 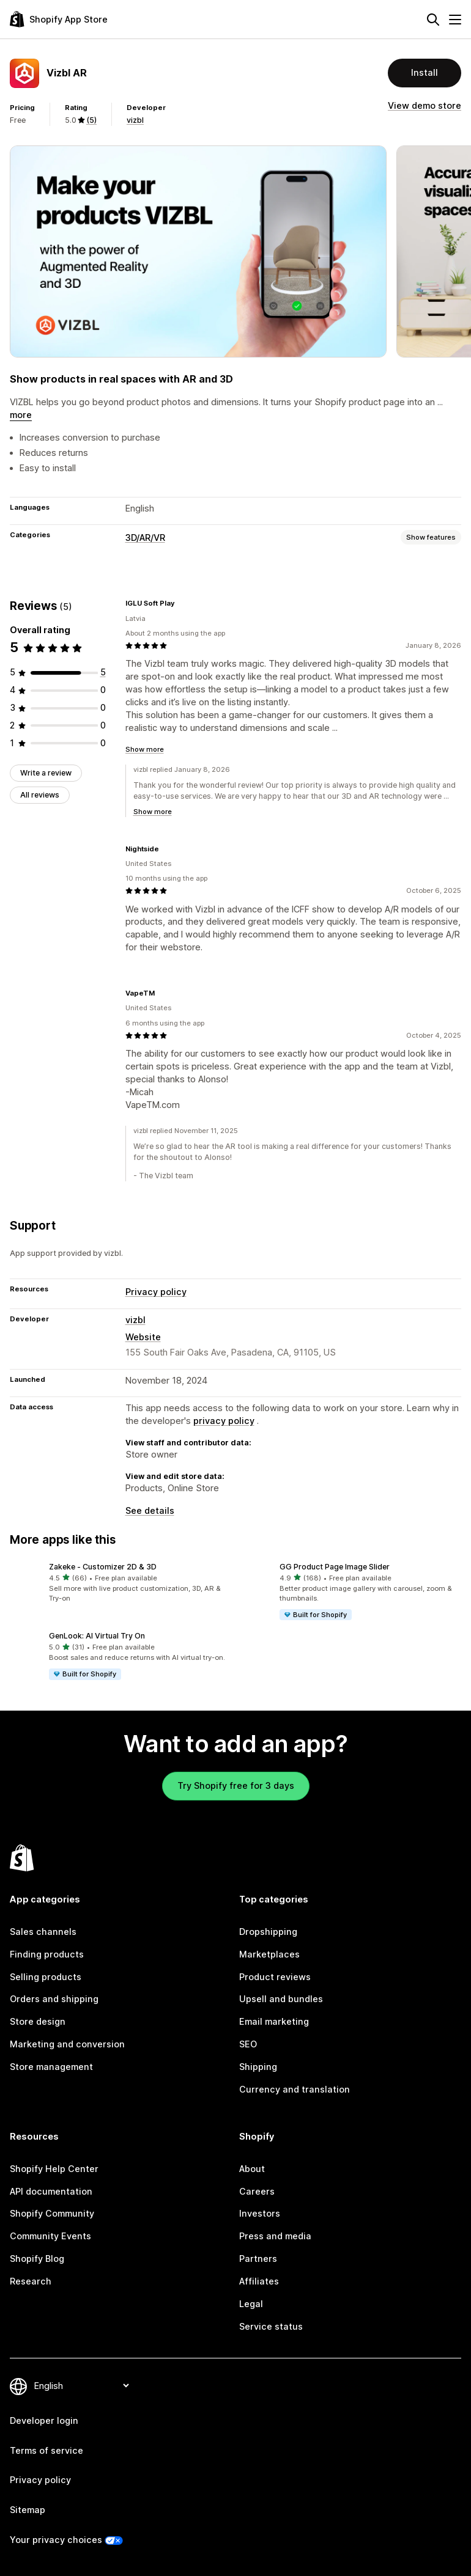 I want to click on Press and media, so click(x=275, y=2236).